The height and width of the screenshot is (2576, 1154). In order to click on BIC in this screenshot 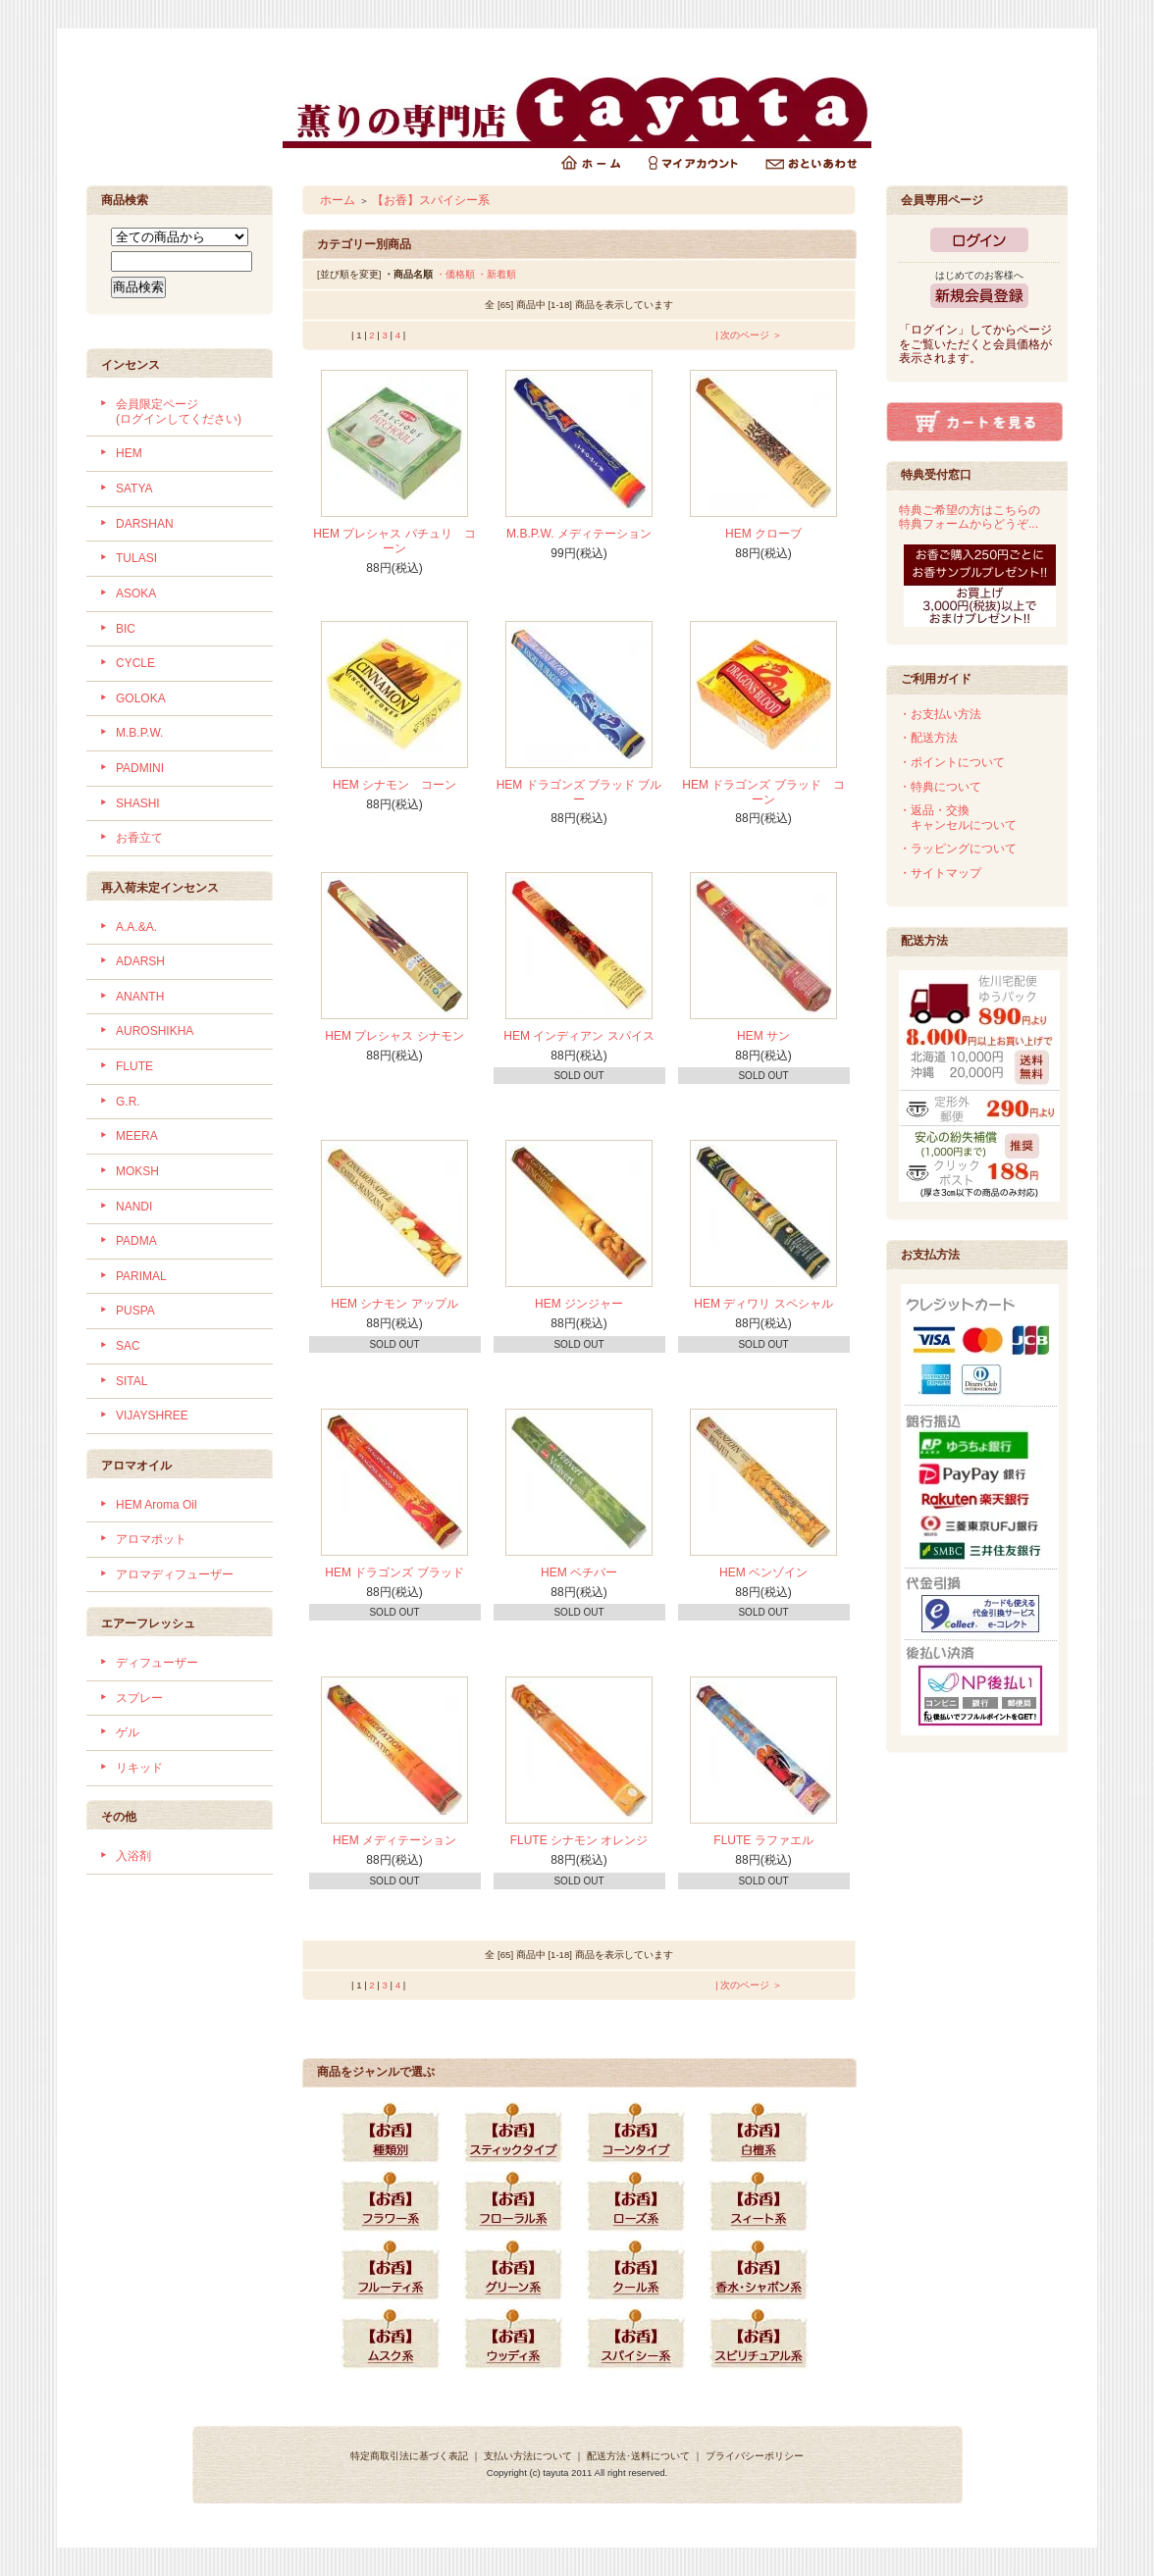, I will do `click(125, 629)`.